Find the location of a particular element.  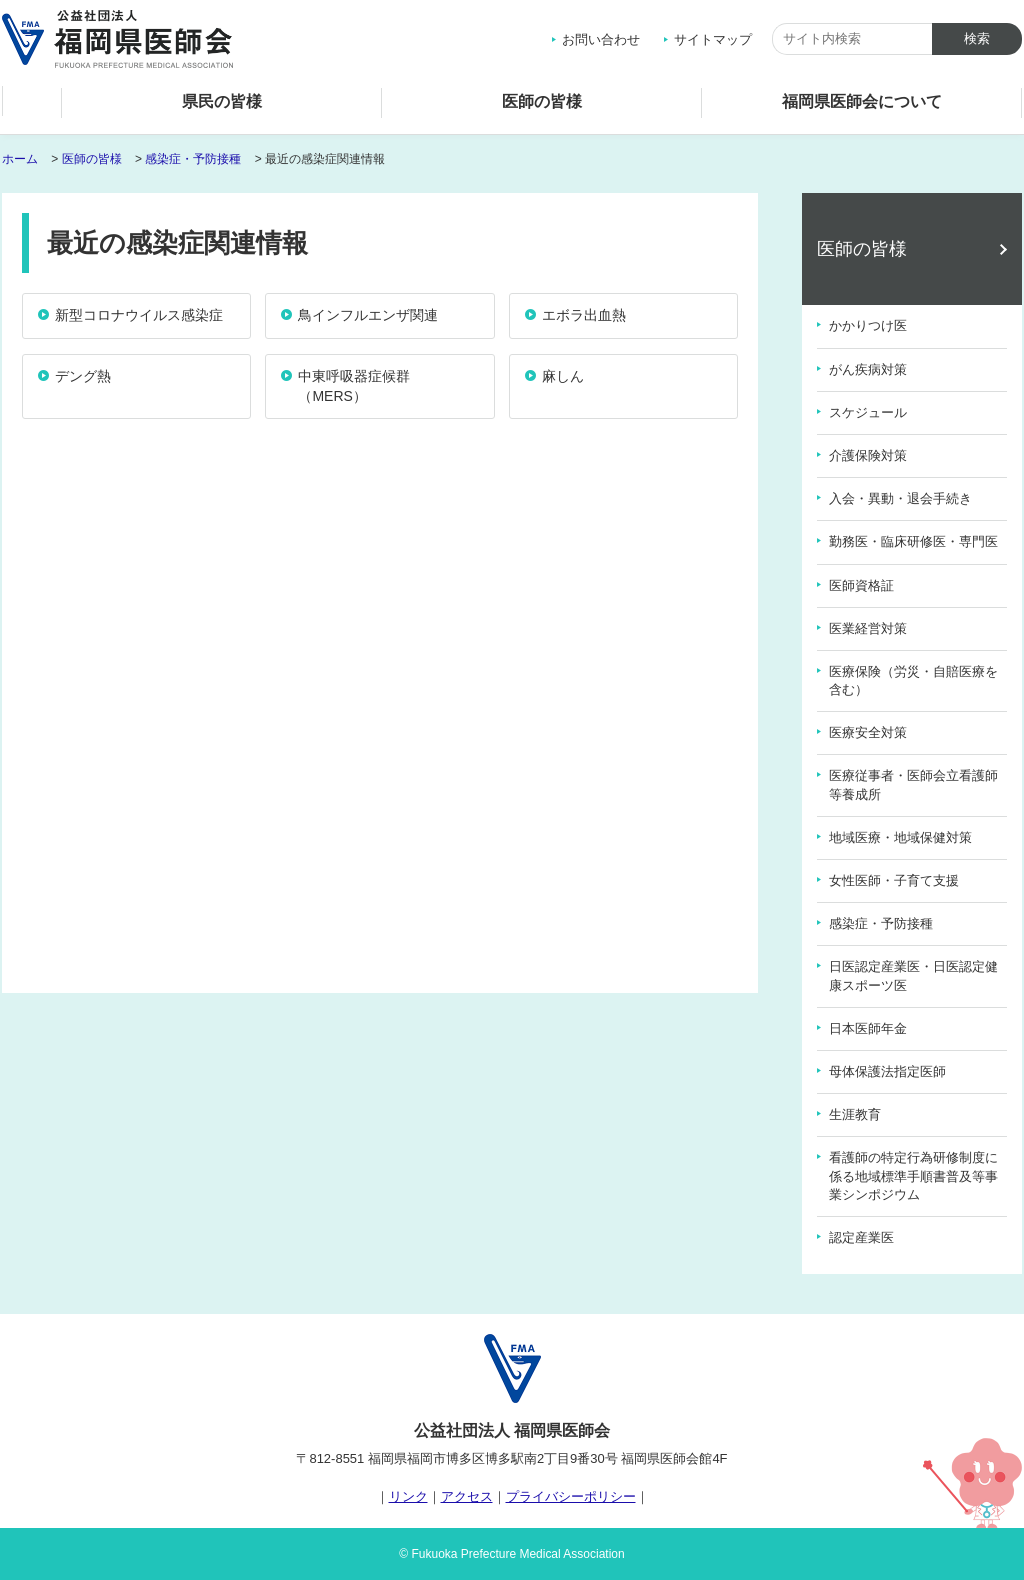

感染症・予防接種 is located at coordinates (193, 159).